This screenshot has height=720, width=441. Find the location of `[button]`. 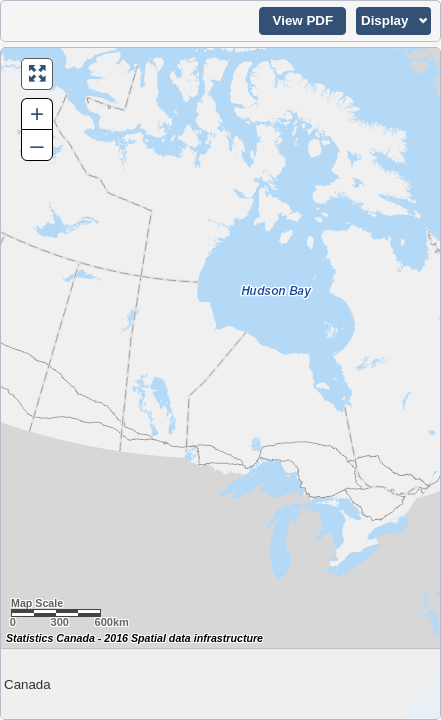

[button] is located at coordinates (302, 21).